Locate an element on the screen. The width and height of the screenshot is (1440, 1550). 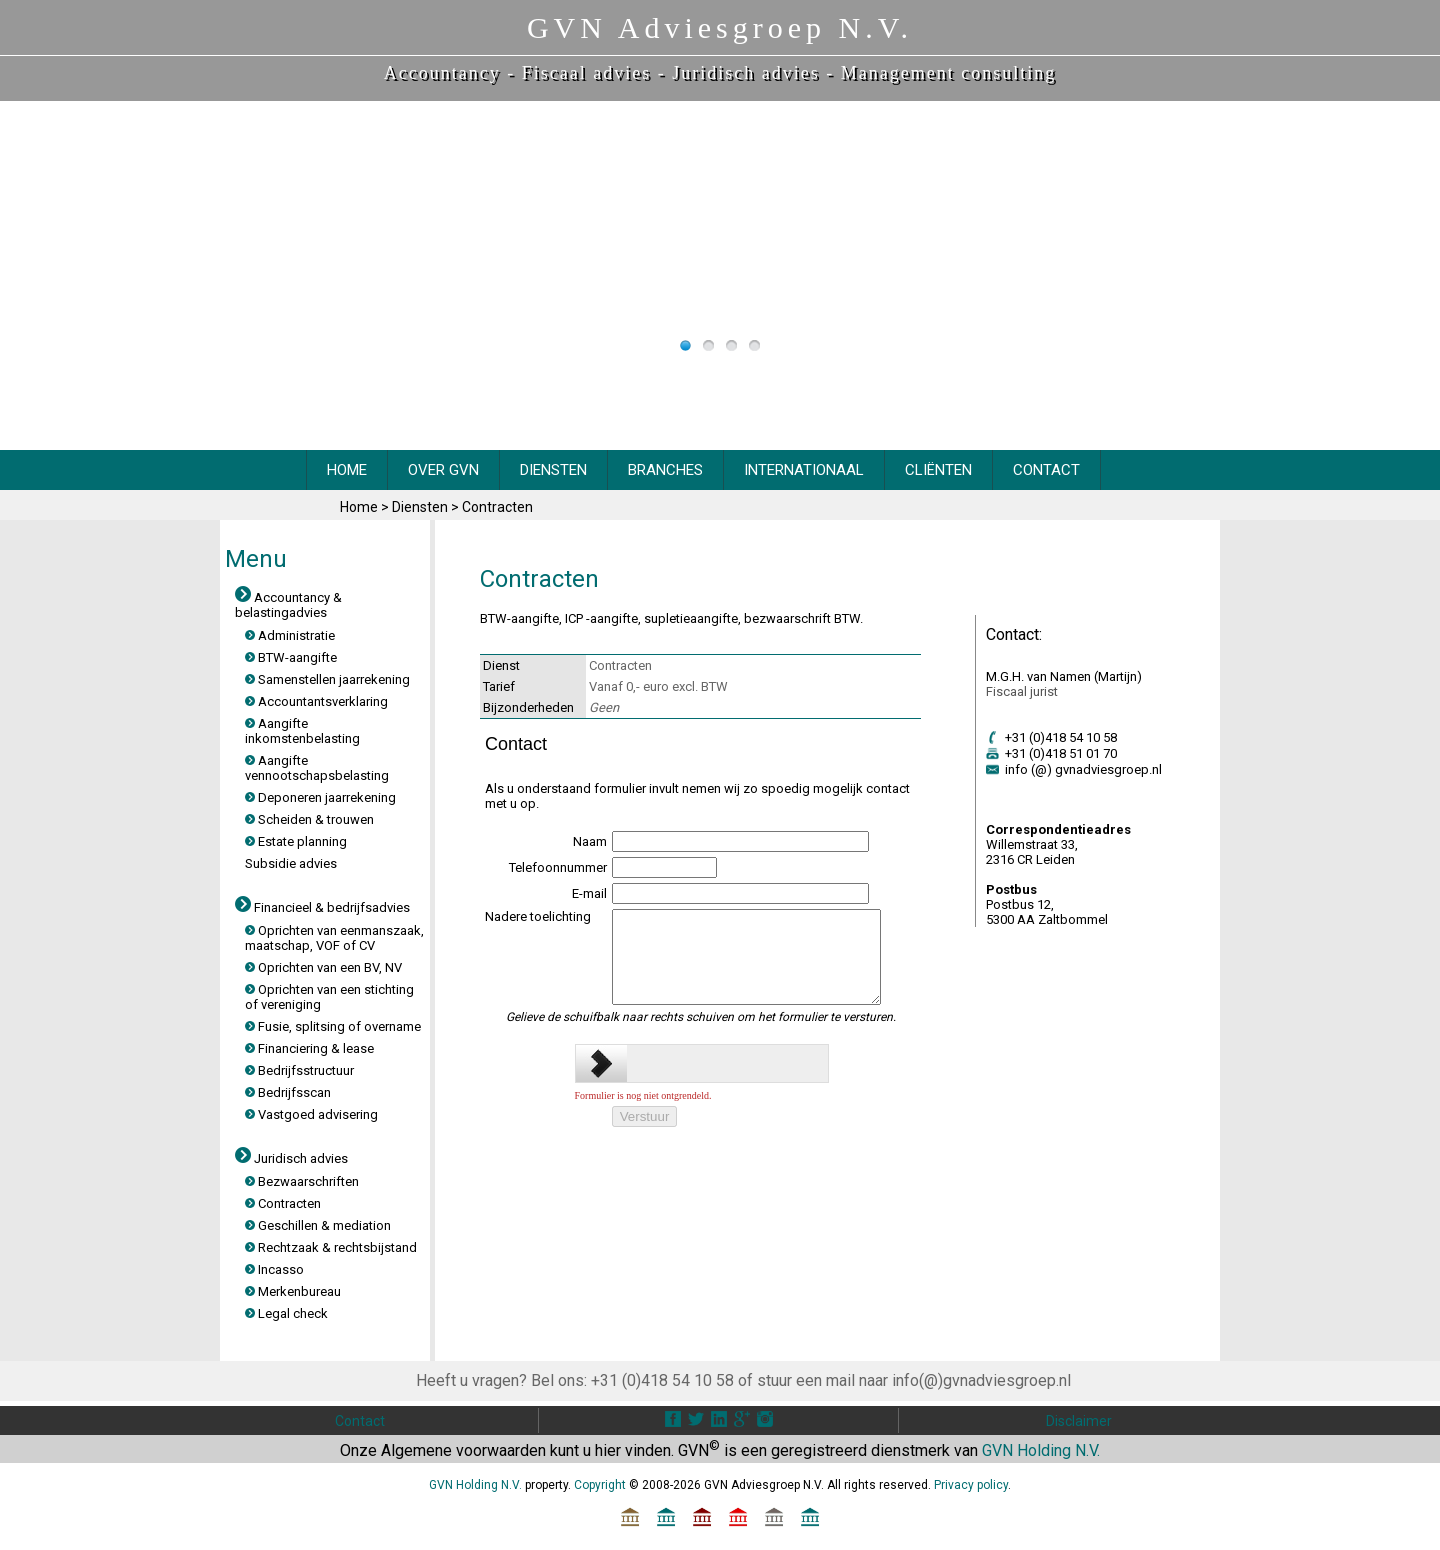
Copyright is located at coordinates (600, 1485).